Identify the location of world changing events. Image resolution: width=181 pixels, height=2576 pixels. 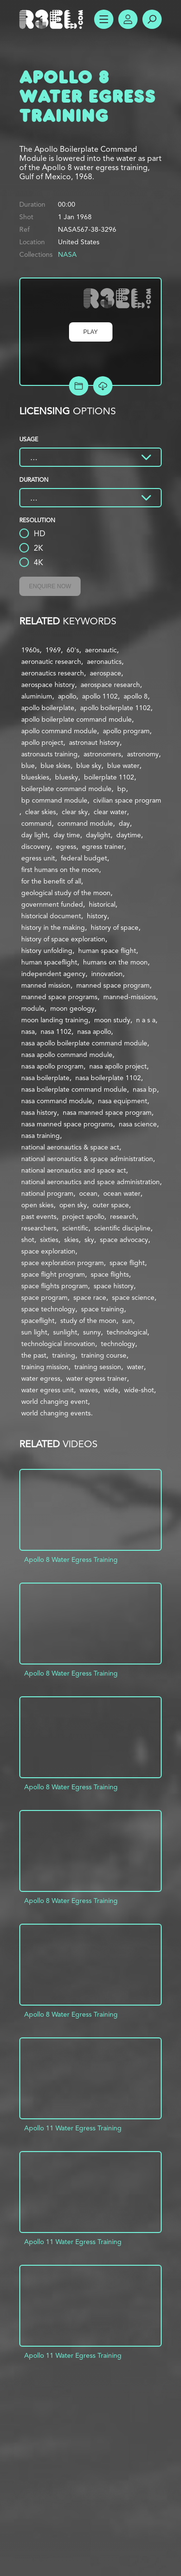
(56, 1413).